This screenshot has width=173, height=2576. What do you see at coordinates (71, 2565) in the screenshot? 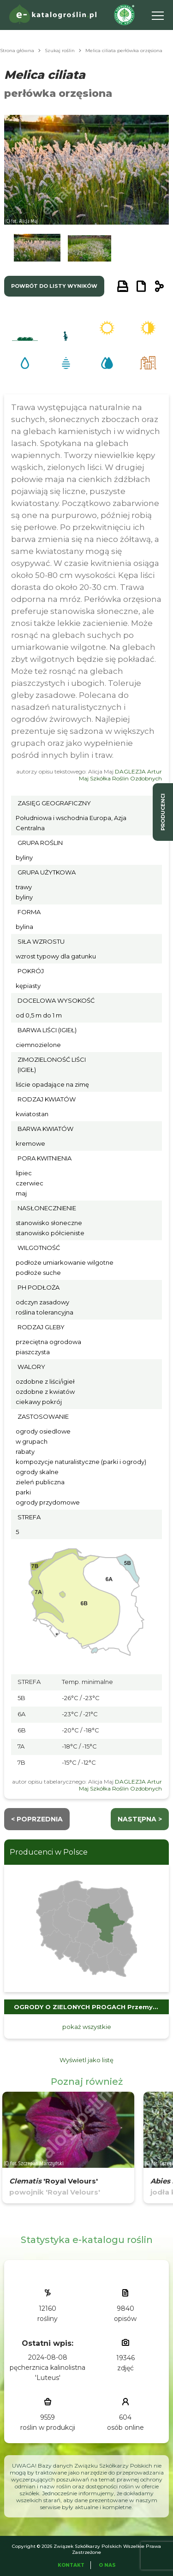
I see `Kontakt` at bounding box center [71, 2565].